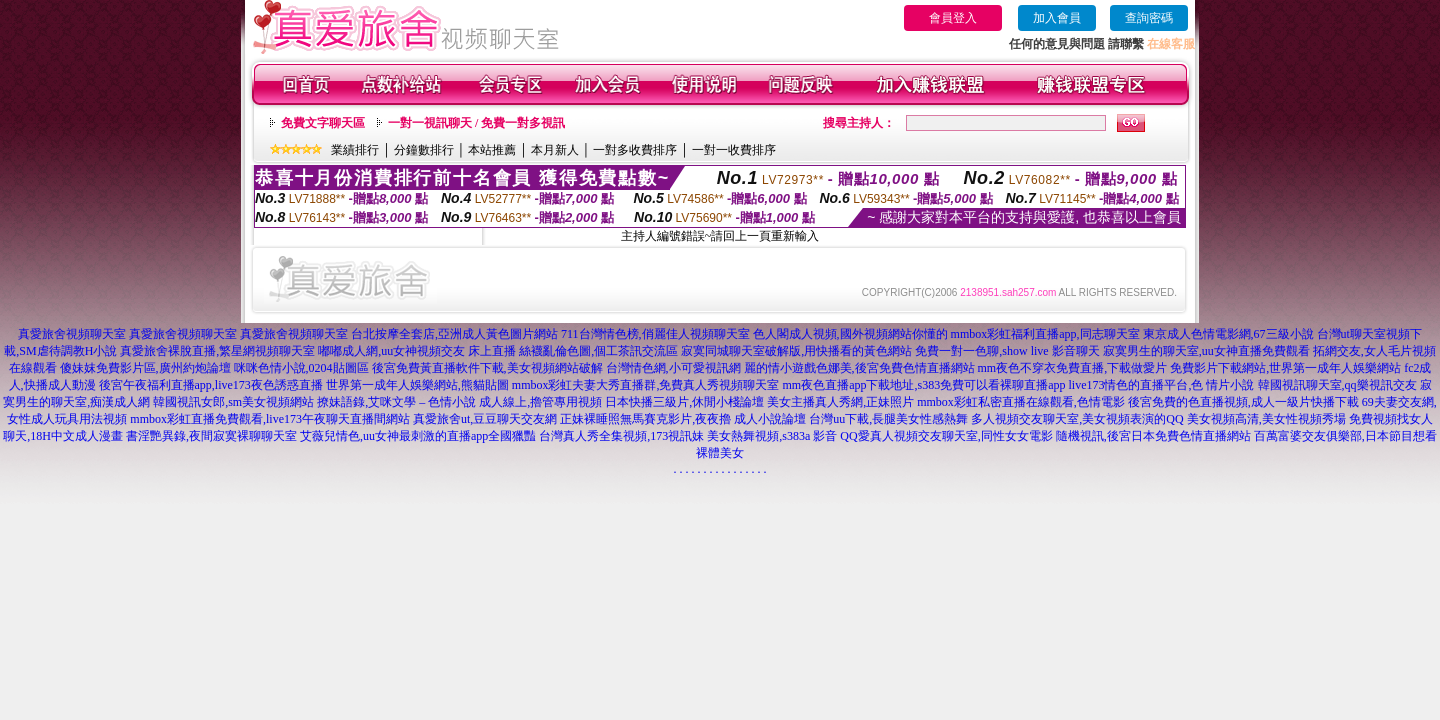  What do you see at coordinates (683, 419) in the screenshot?
I see `正妹裸睡照無馬賽克影片,夜夜擼 成人小說論壇` at bounding box center [683, 419].